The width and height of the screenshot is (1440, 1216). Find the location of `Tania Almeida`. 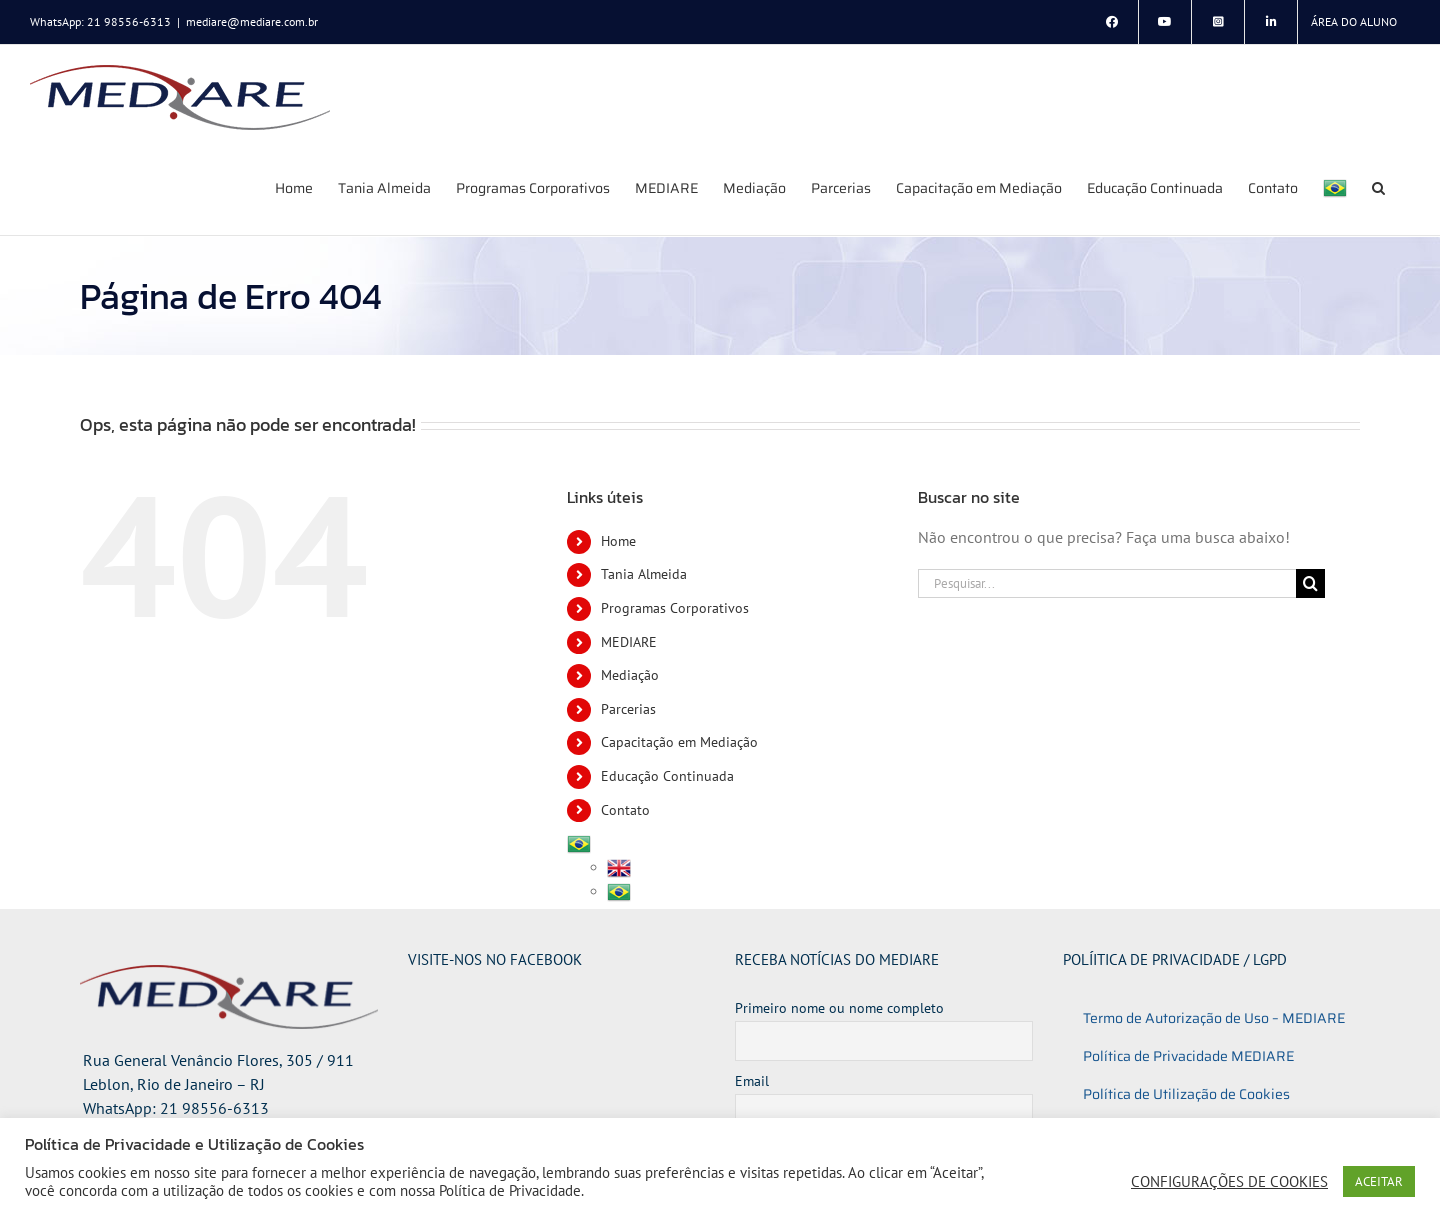

Tania Almeida is located at coordinates (644, 574).